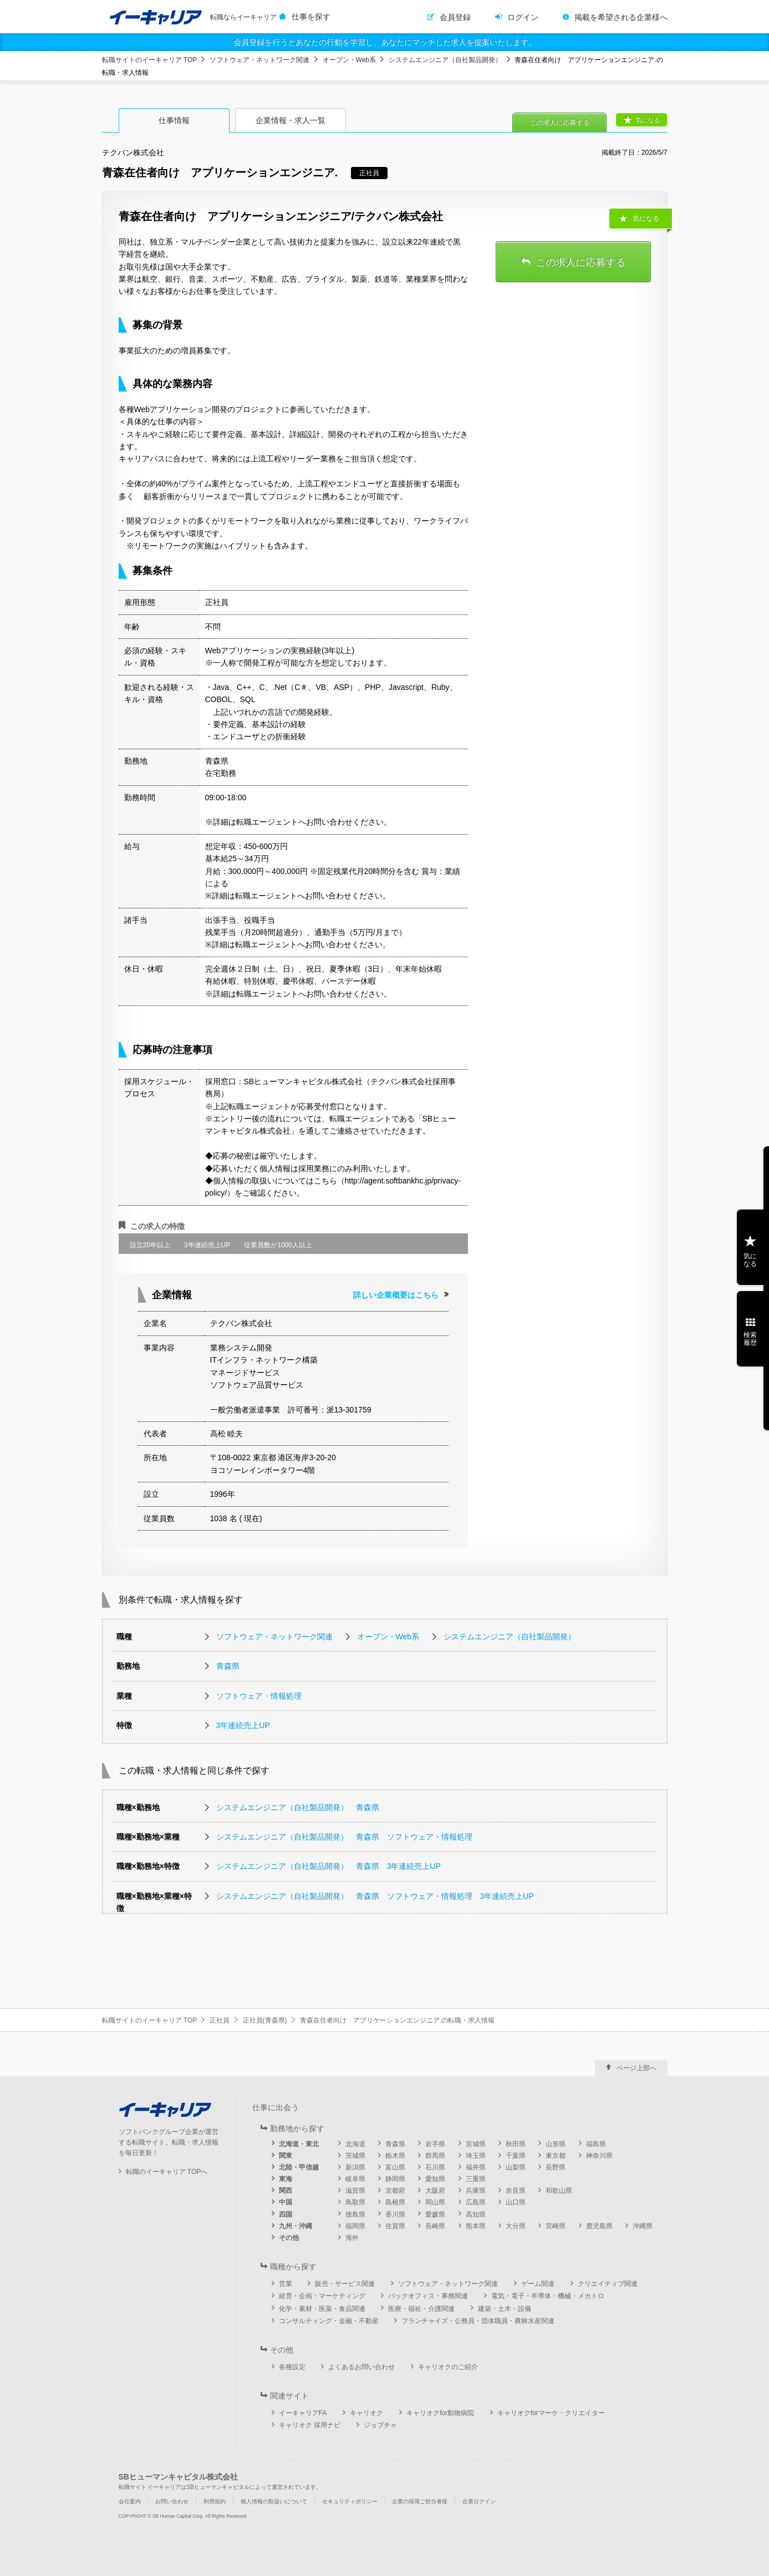  I want to click on 青森県, so click(228, 1666).